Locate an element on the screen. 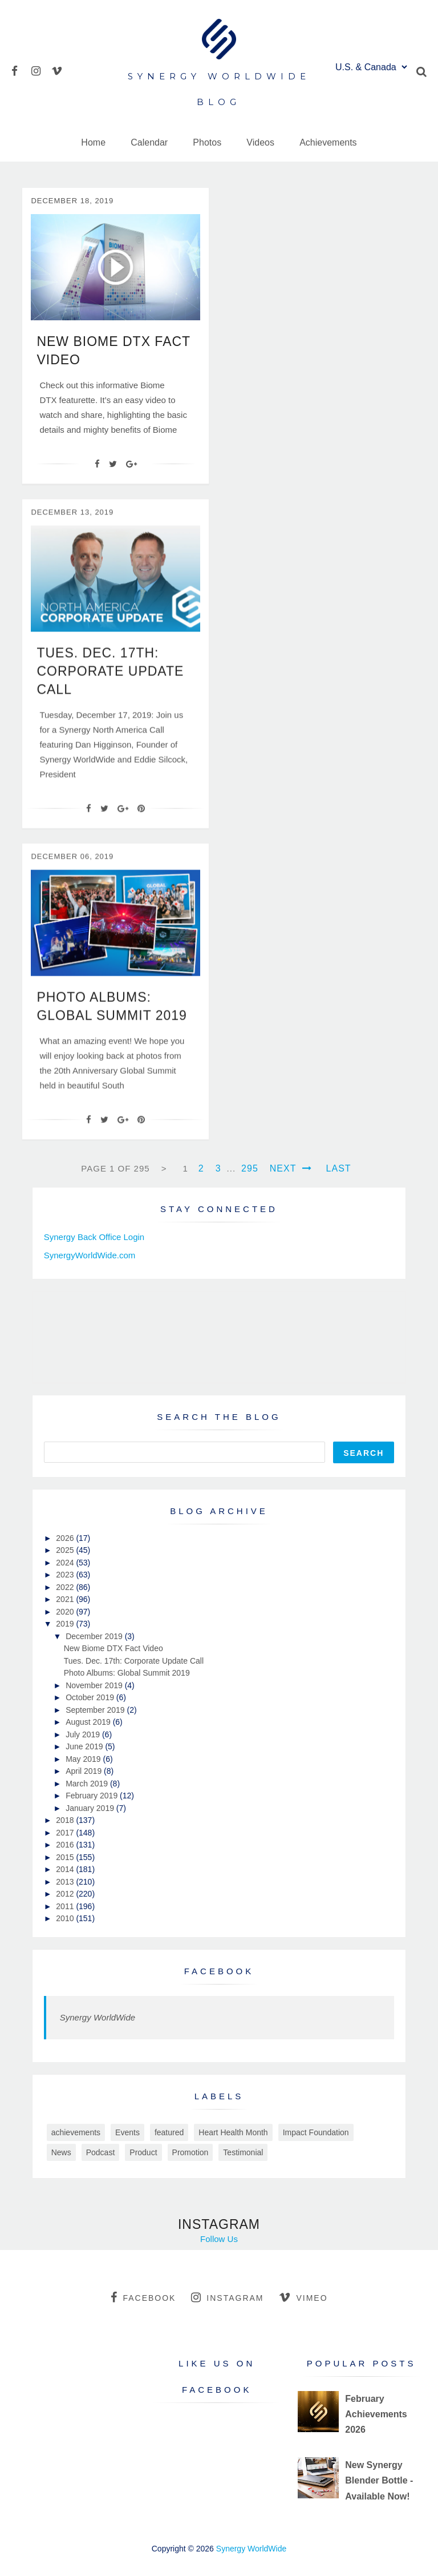  2022 is located at coordinates (66, 1587).